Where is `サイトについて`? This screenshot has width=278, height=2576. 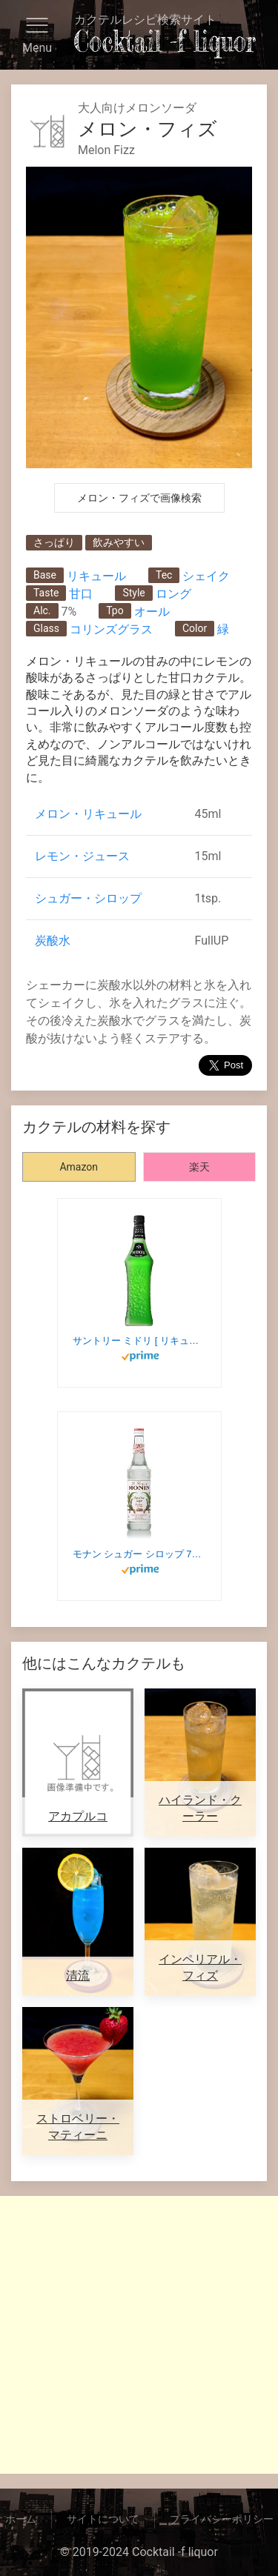 サイトについて is located at coordinates (103, 2519).